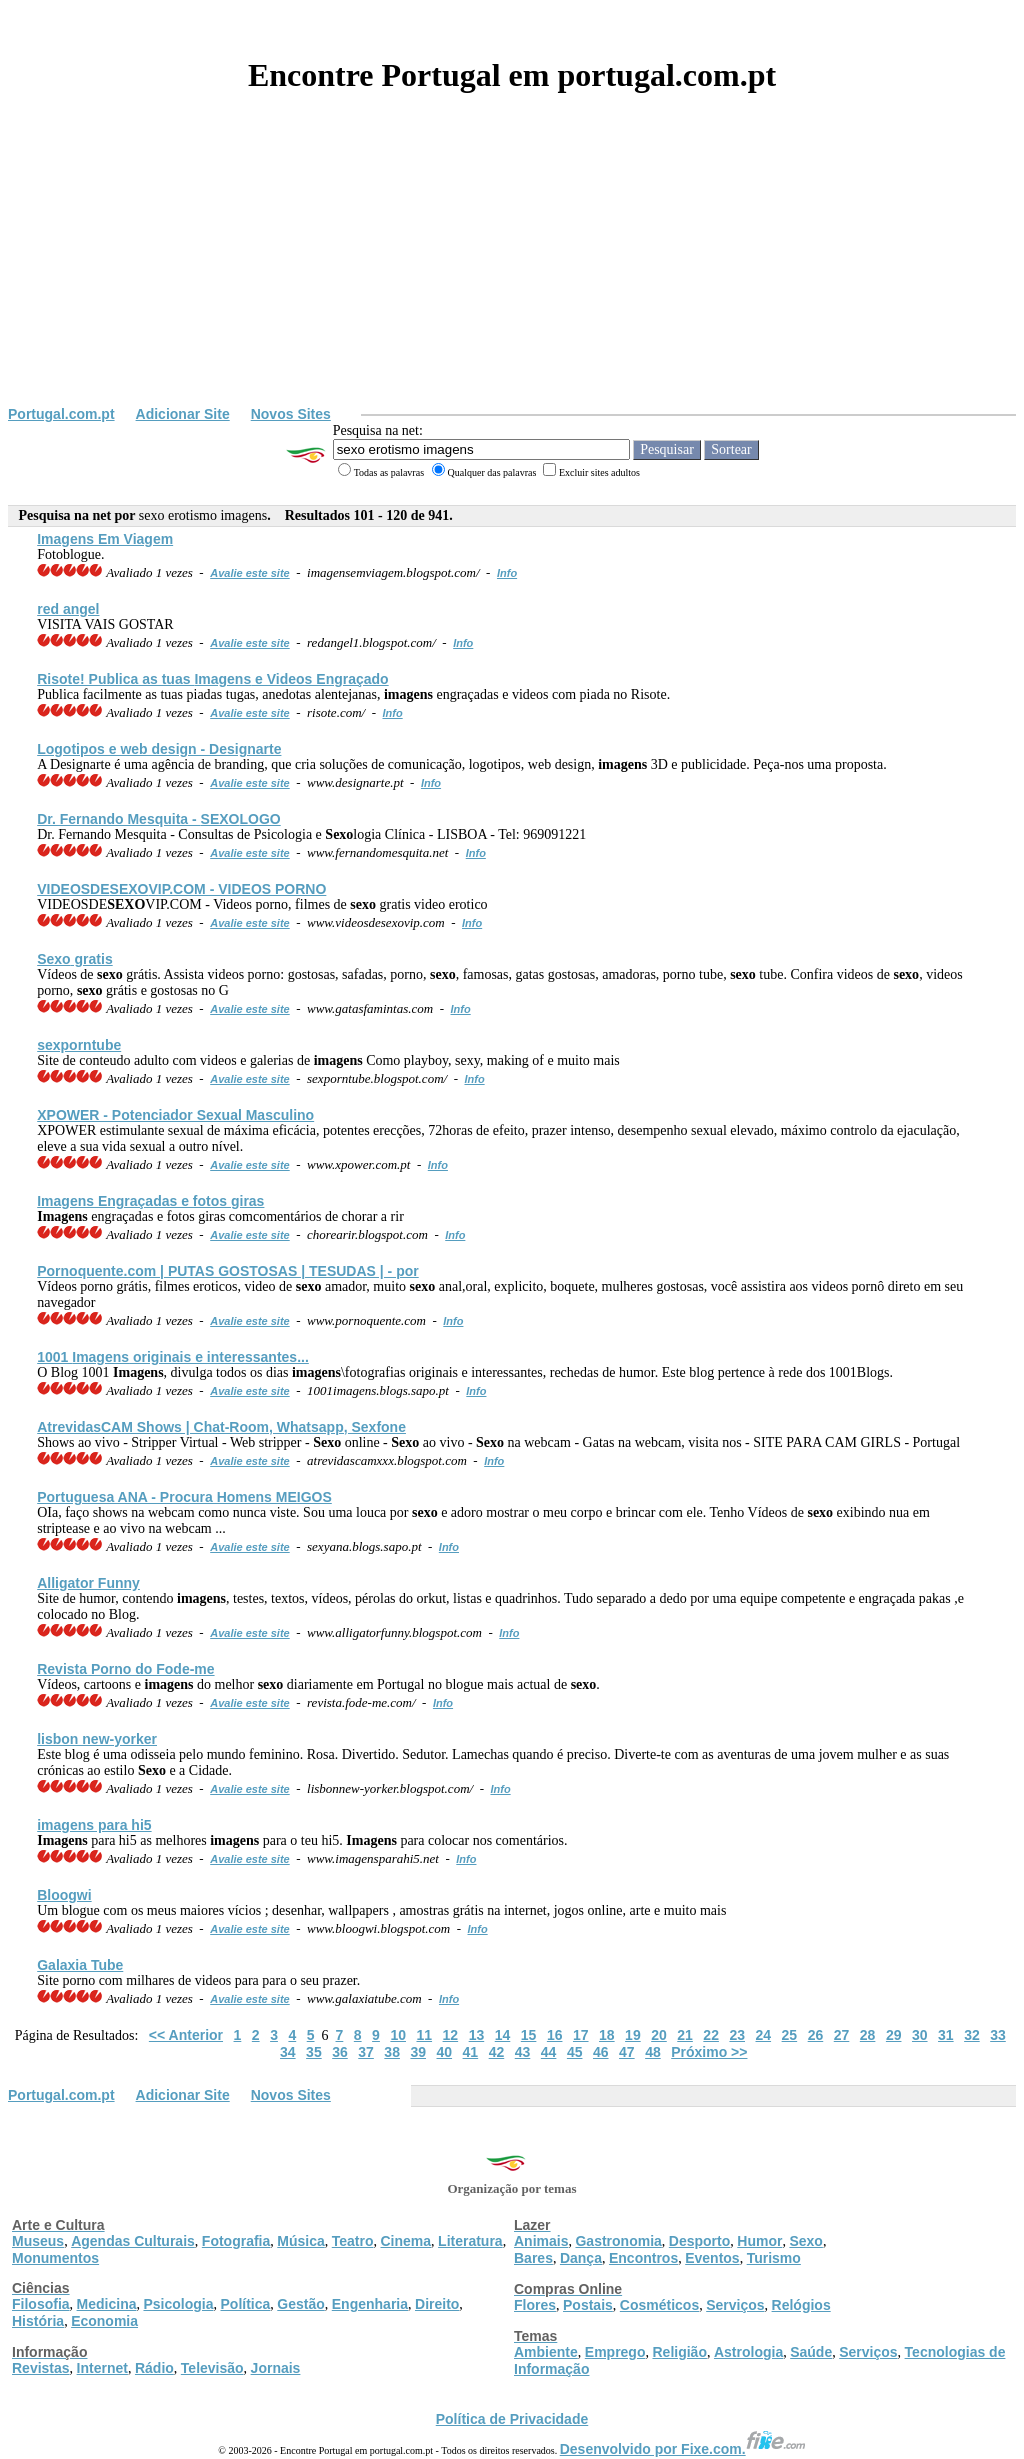 The image size is (1024, 2459). I want to click on Cosméticos, so click(659, 2305).